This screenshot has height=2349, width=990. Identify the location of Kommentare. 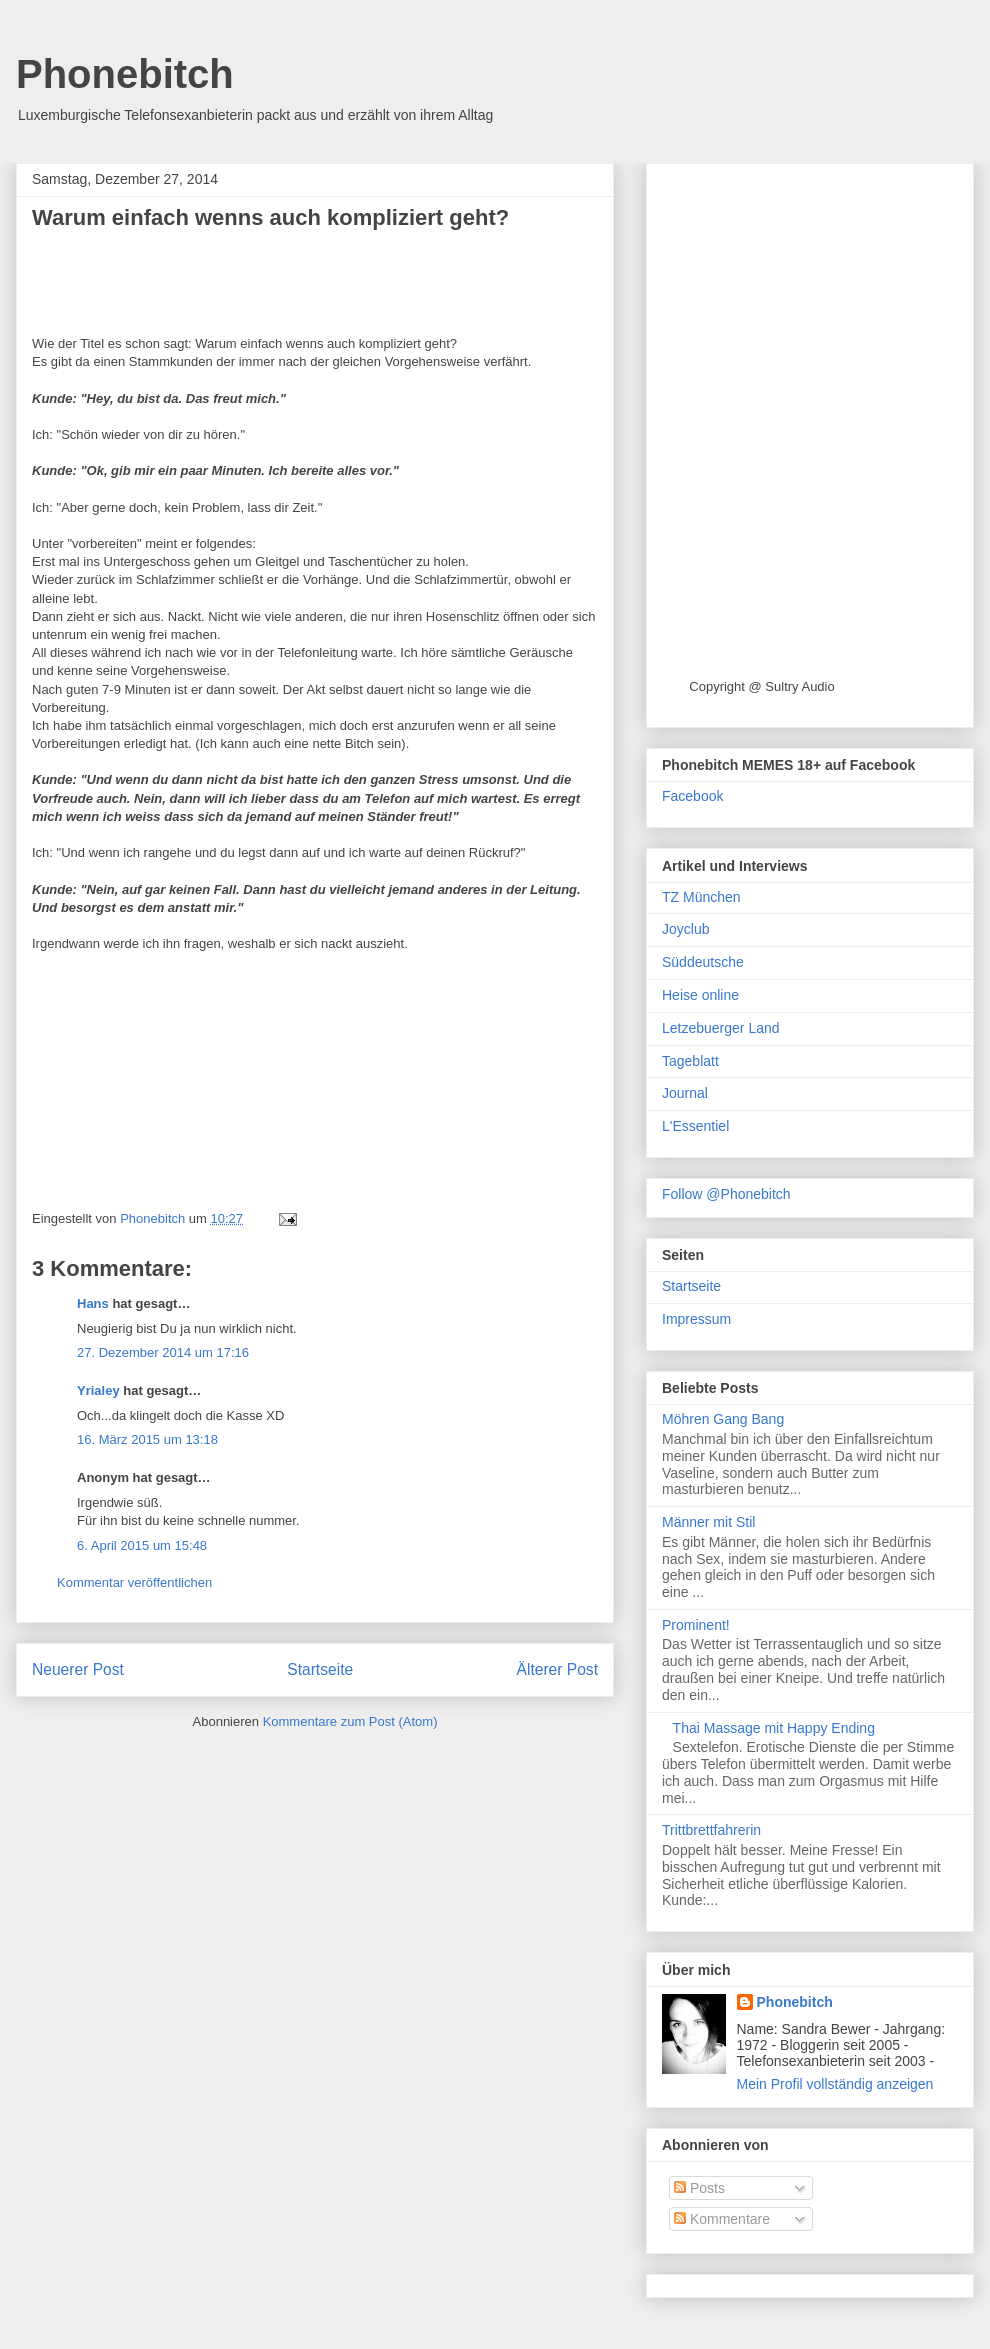
(722, 2219).